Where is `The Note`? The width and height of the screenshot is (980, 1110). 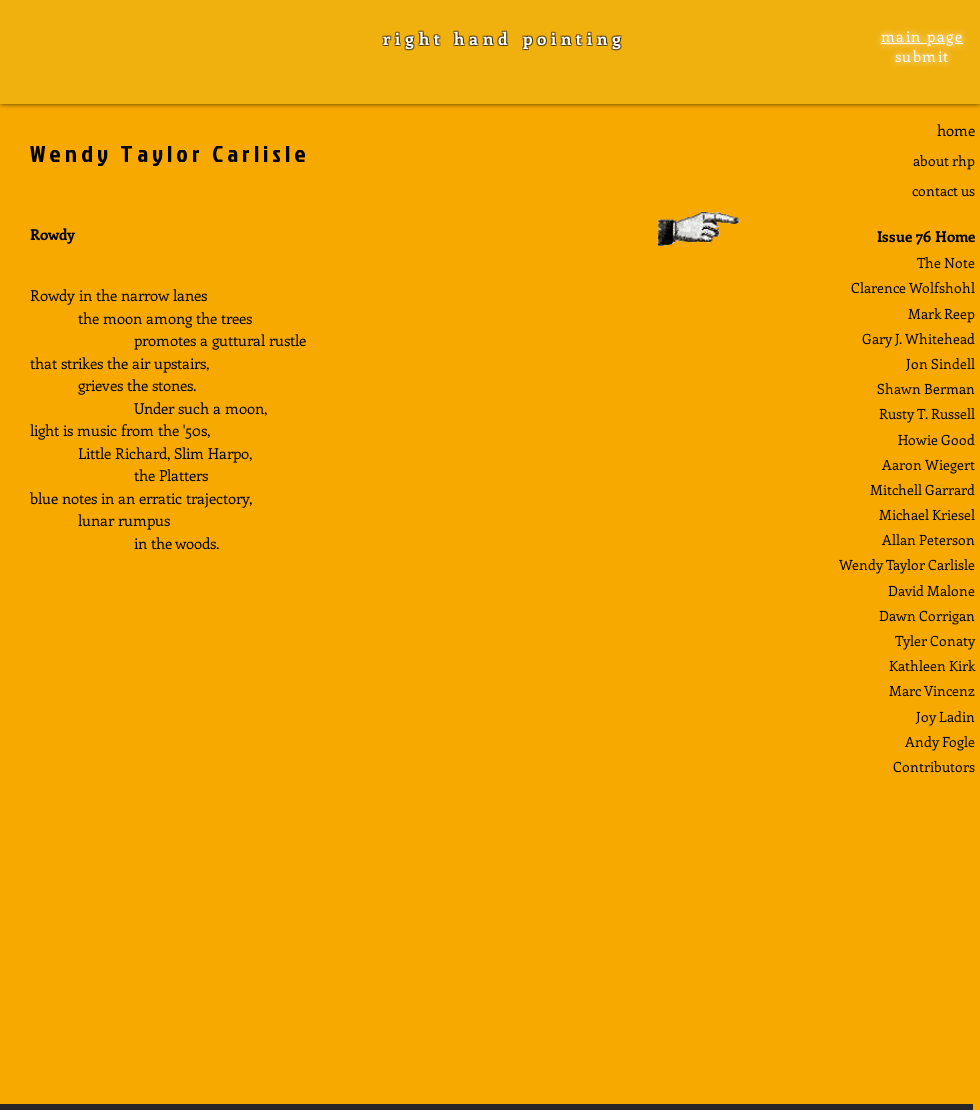 The Note is located at coordinates (946, 262).